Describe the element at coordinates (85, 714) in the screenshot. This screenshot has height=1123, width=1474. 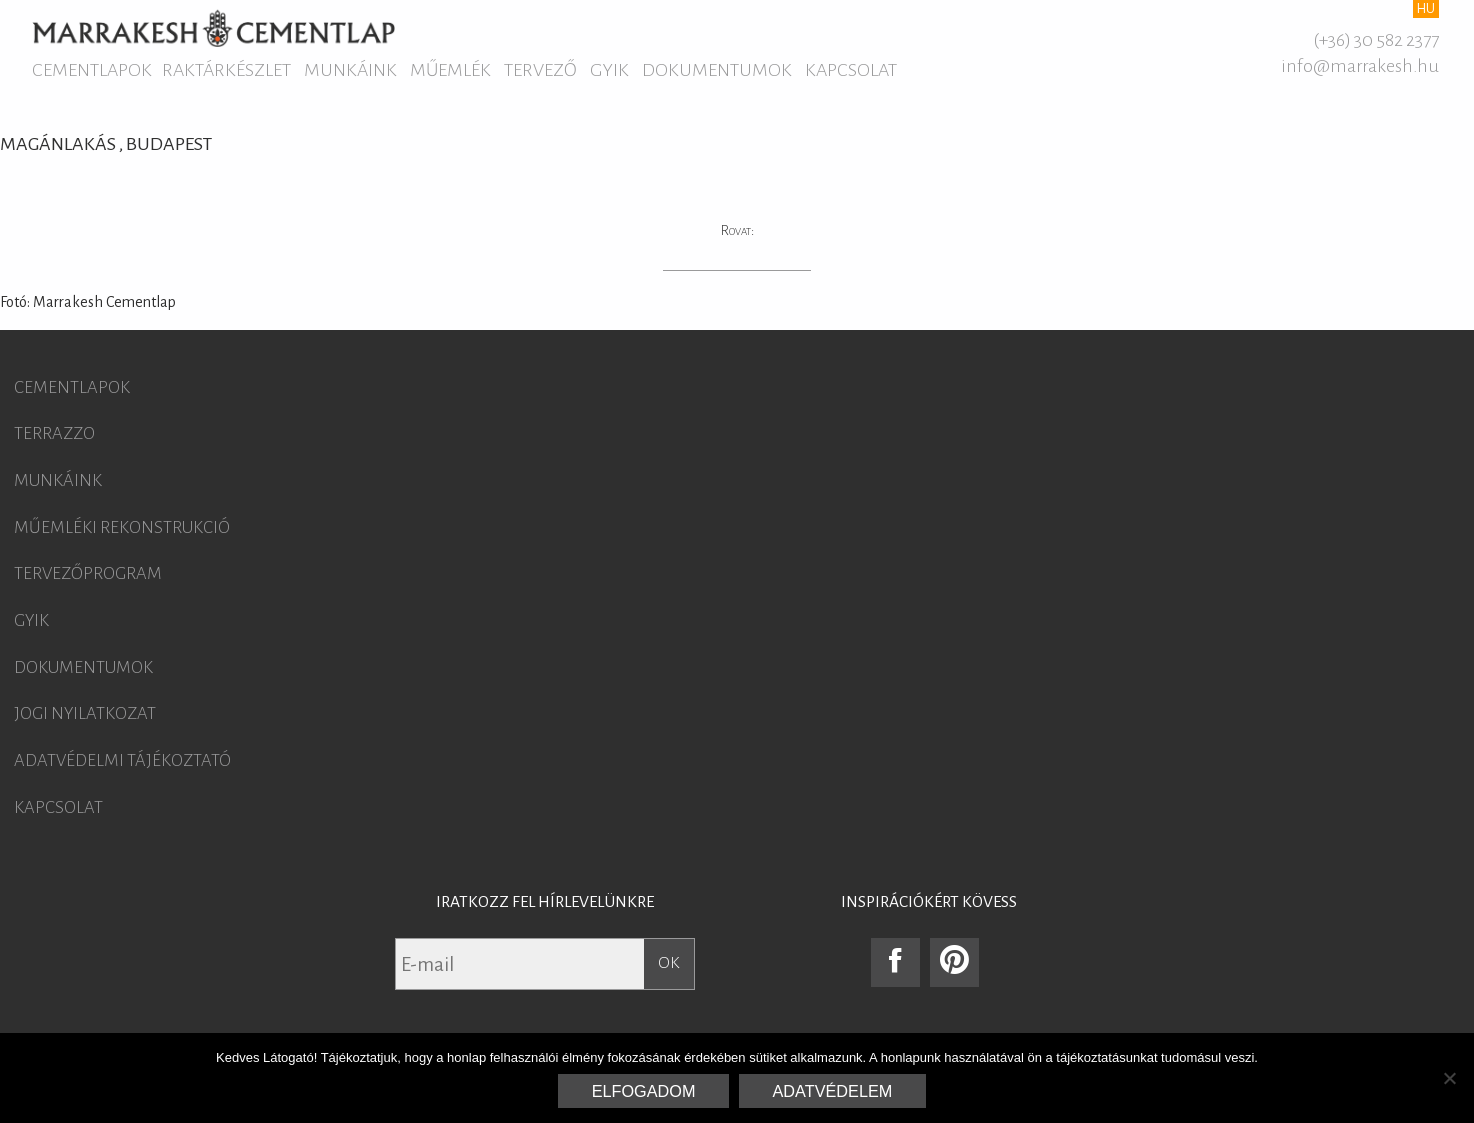
I see `Jogi nyilatkozat` at that location.